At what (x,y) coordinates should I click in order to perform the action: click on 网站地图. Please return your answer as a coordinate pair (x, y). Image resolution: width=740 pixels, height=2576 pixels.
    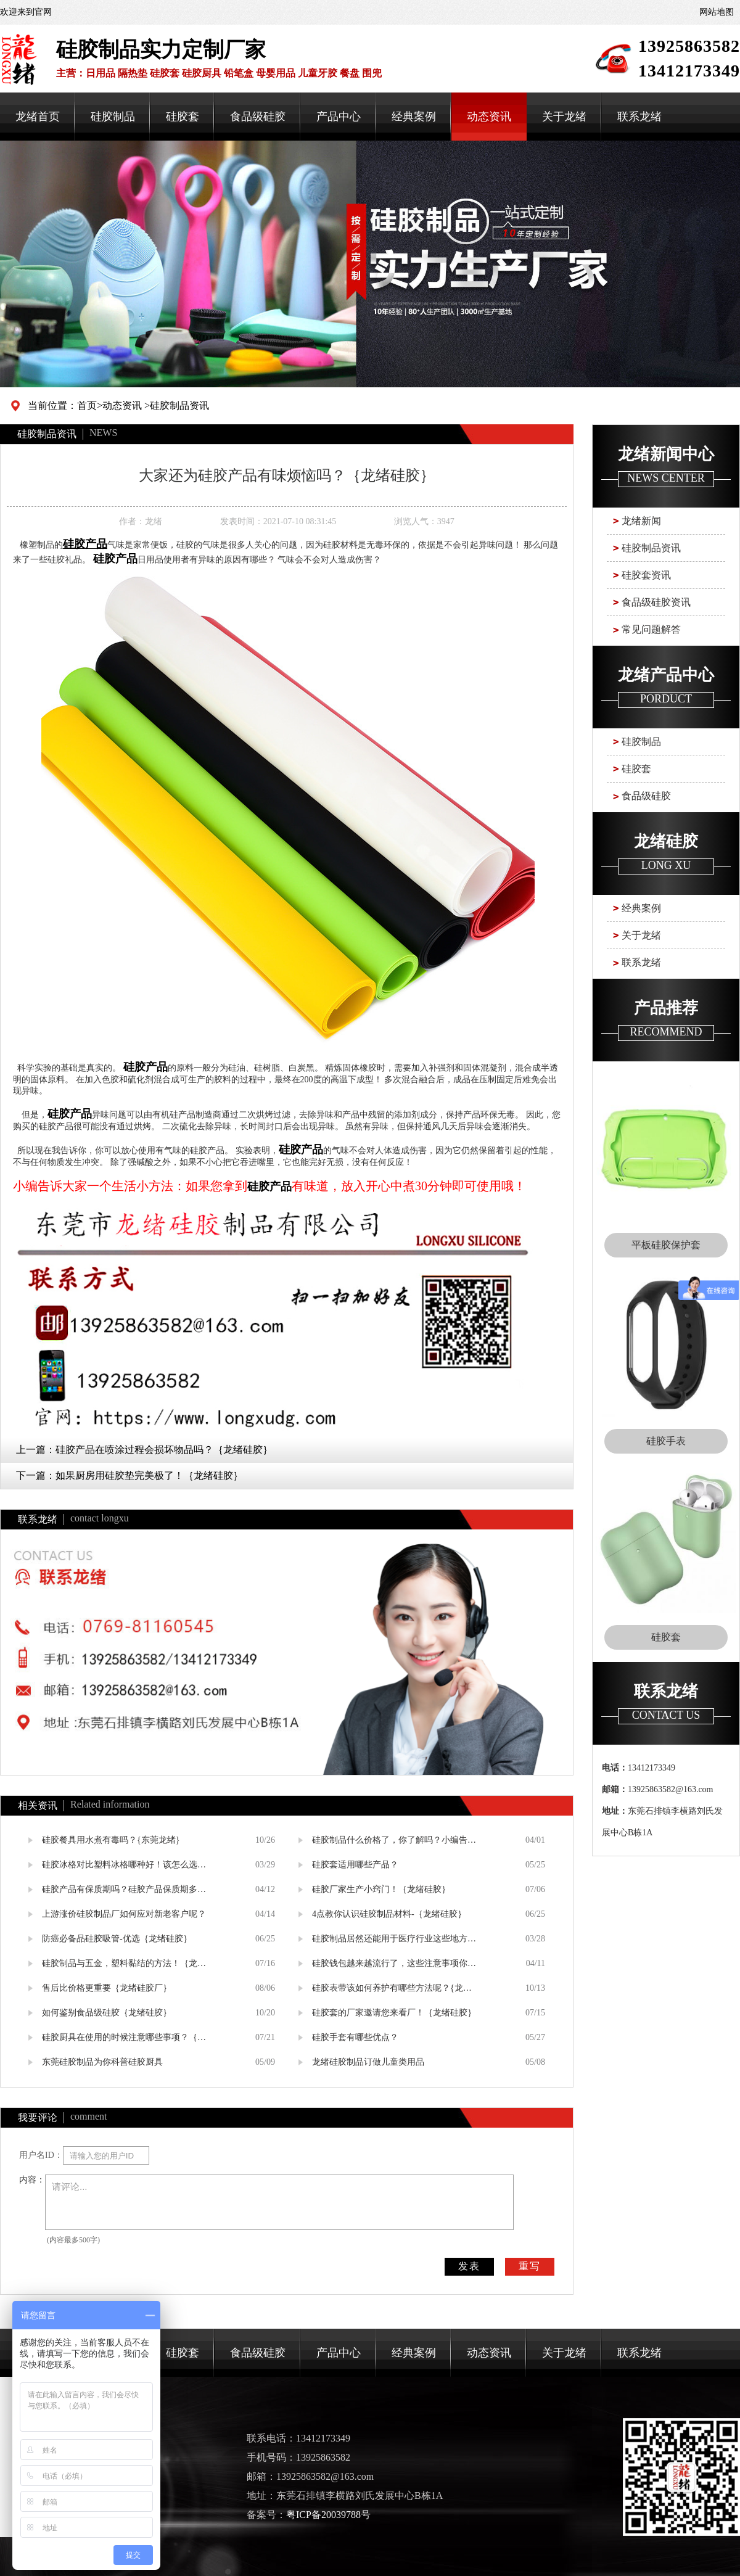
    Looking at the image, I should click on (716, 12).